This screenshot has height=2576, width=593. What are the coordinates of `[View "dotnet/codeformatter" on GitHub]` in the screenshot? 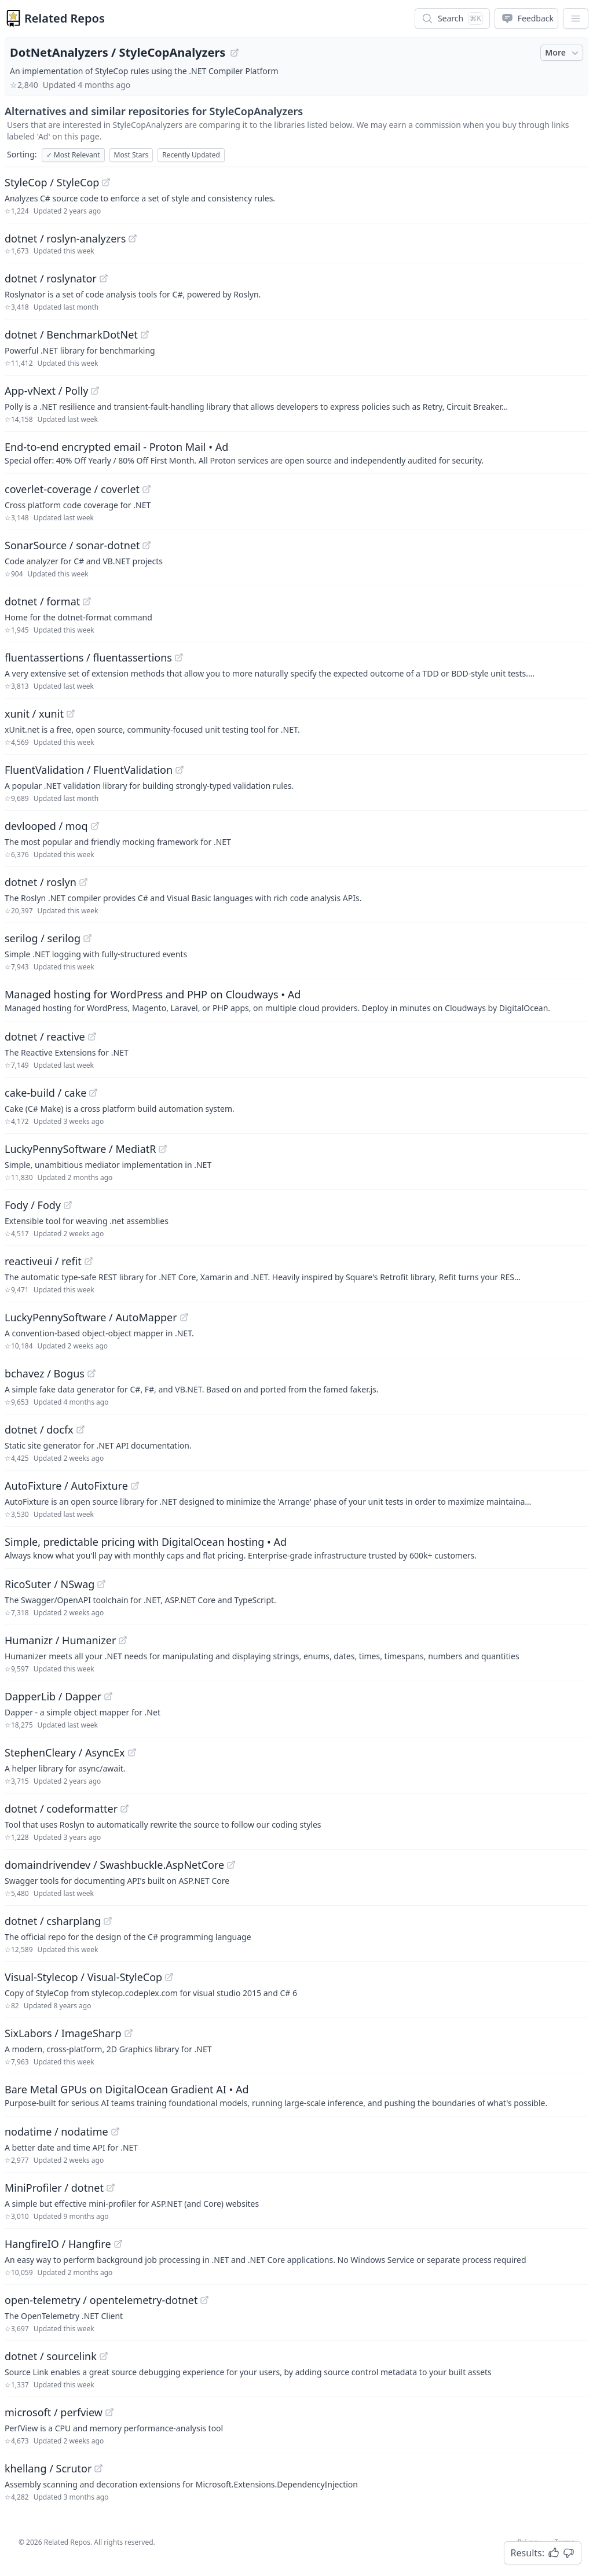 It's located at (124, 1808).